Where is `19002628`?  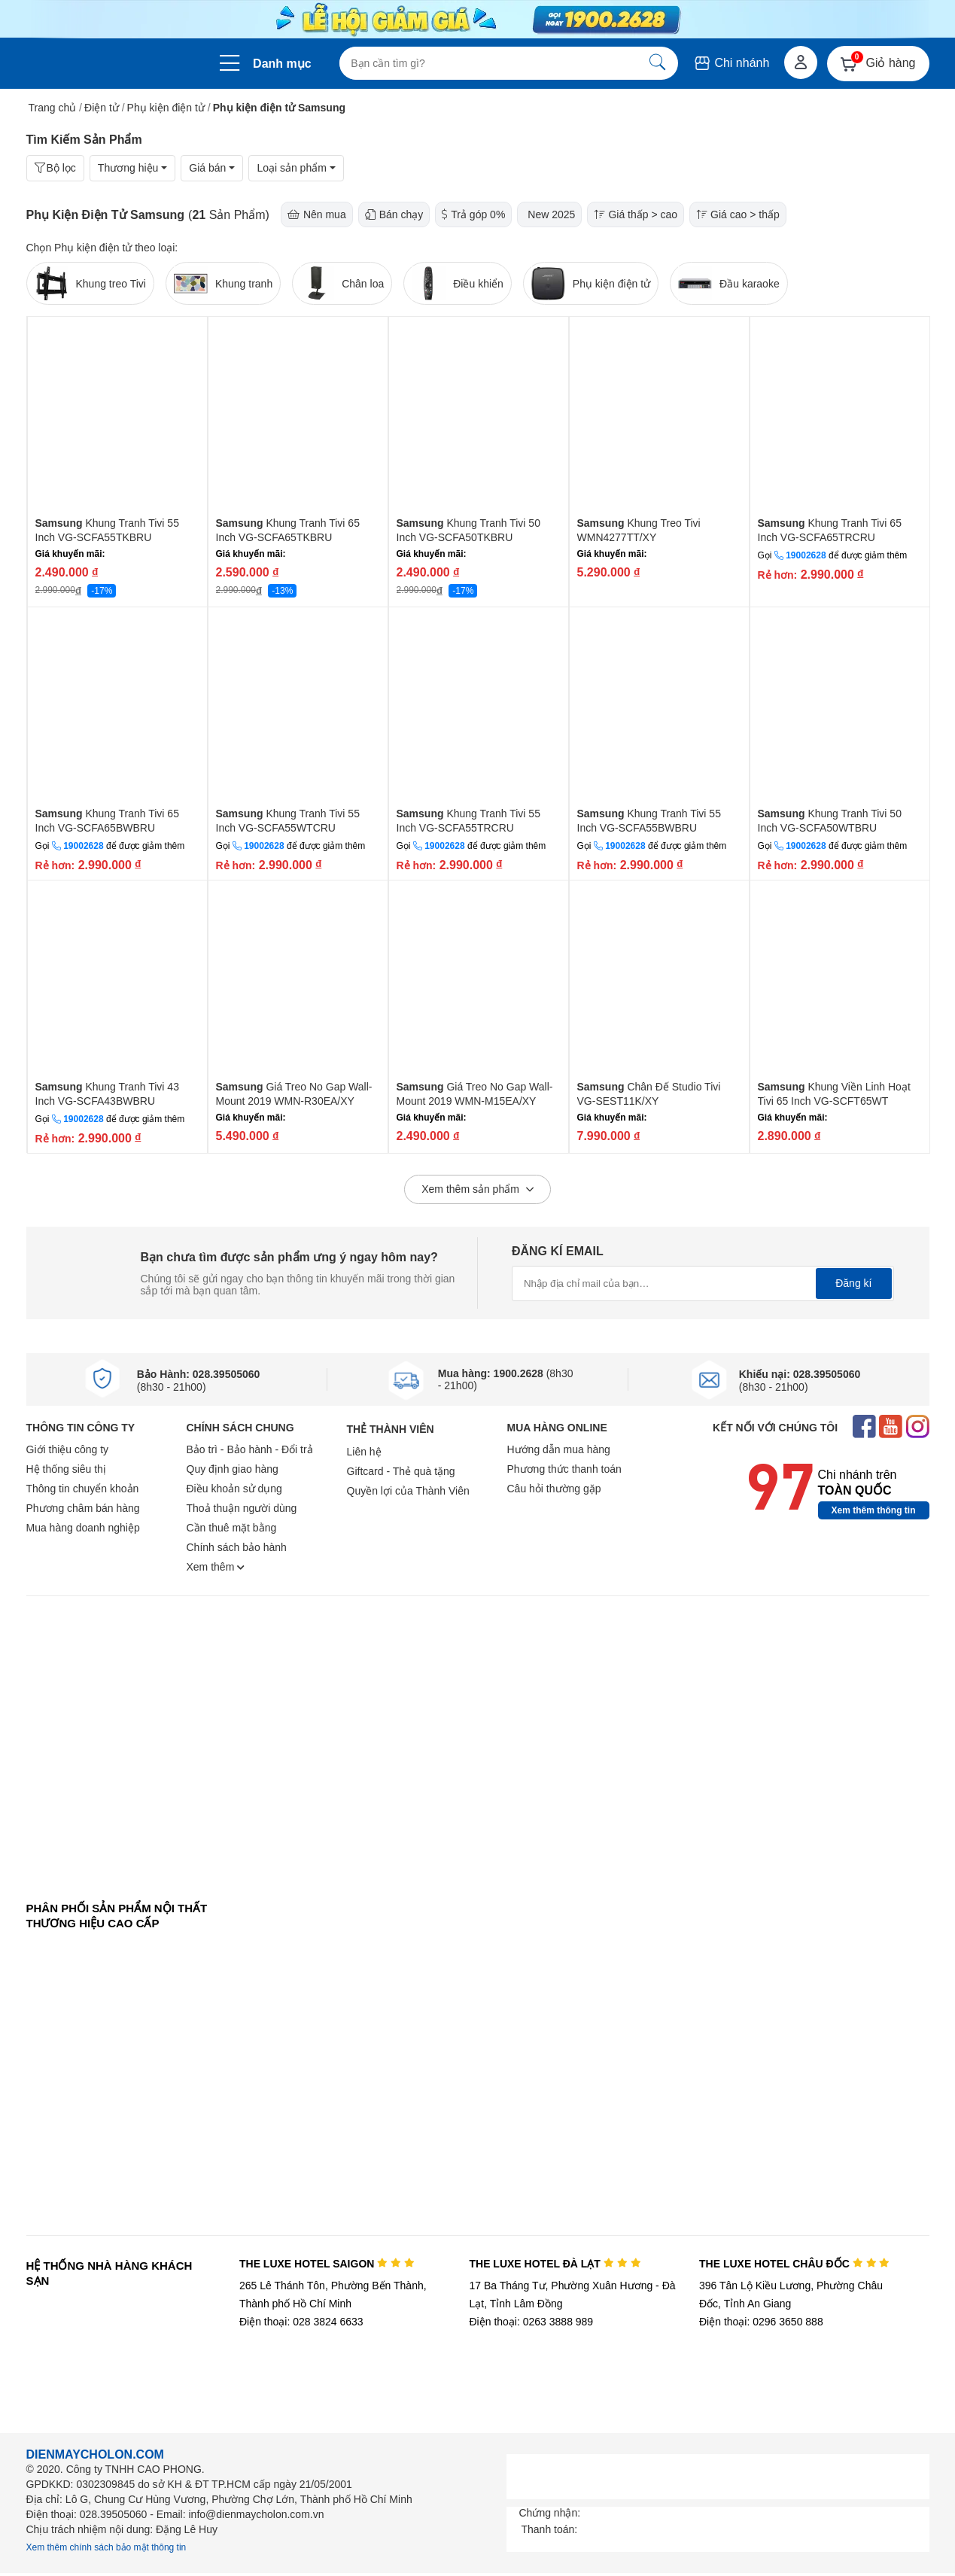 19002628 is located at coordinates (806, 555).